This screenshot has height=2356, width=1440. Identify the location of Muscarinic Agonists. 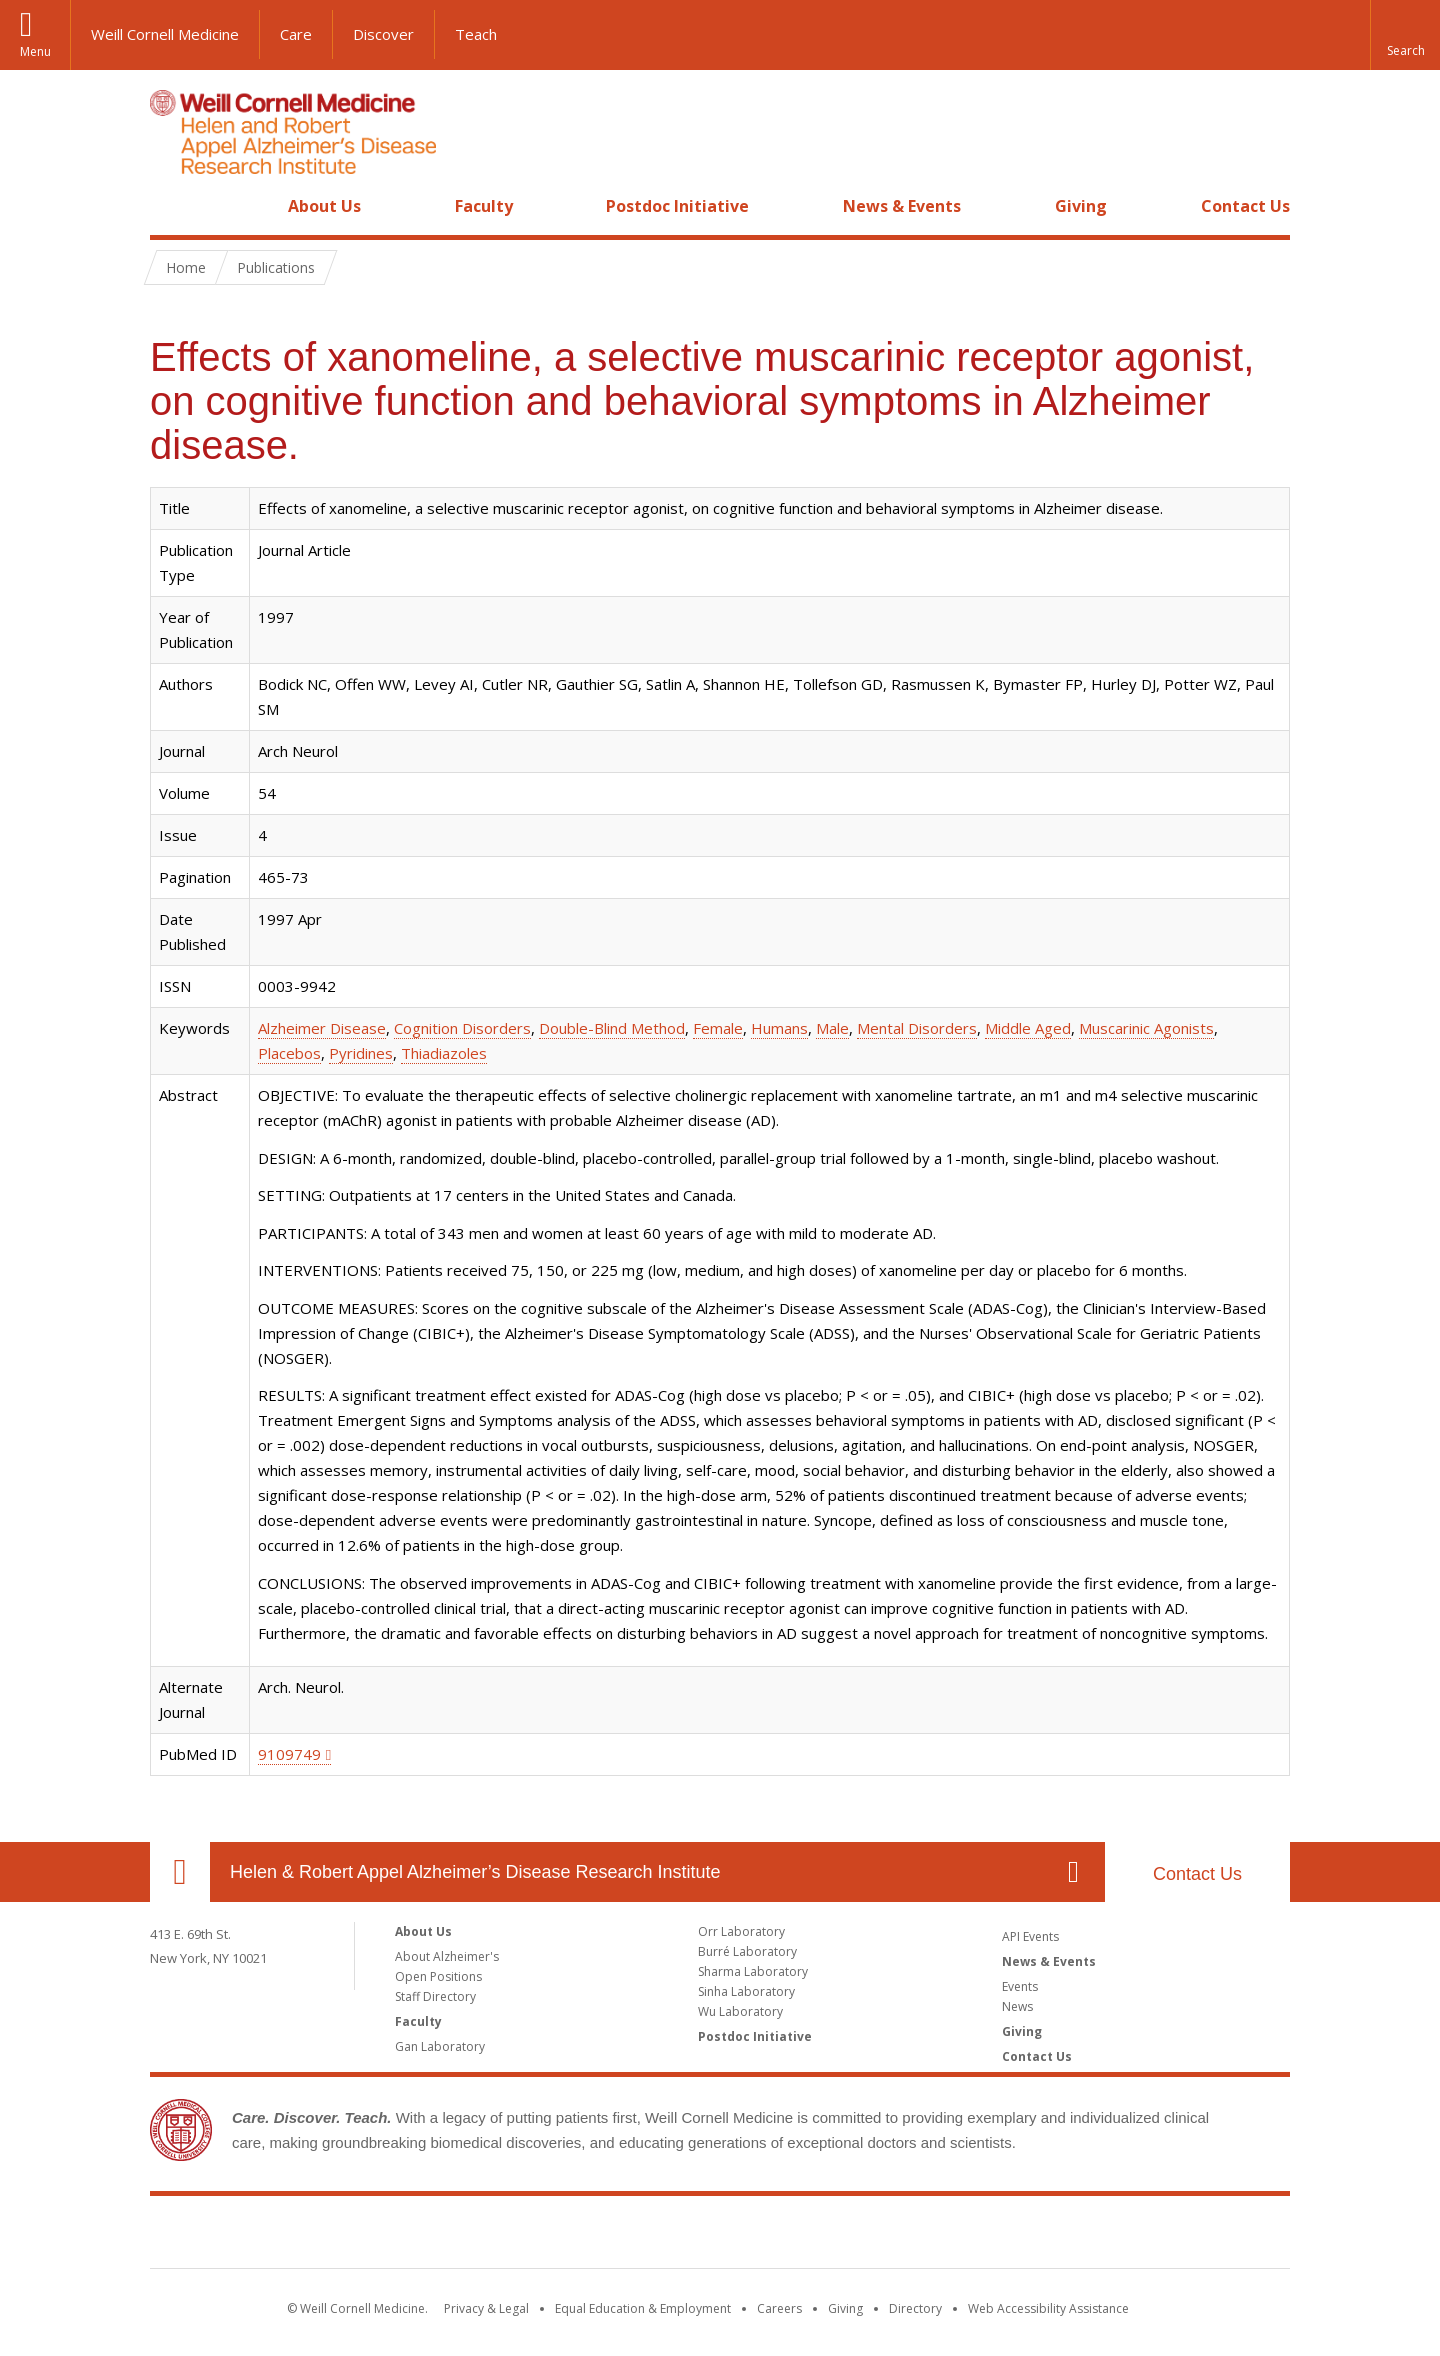
(1146, 1028).